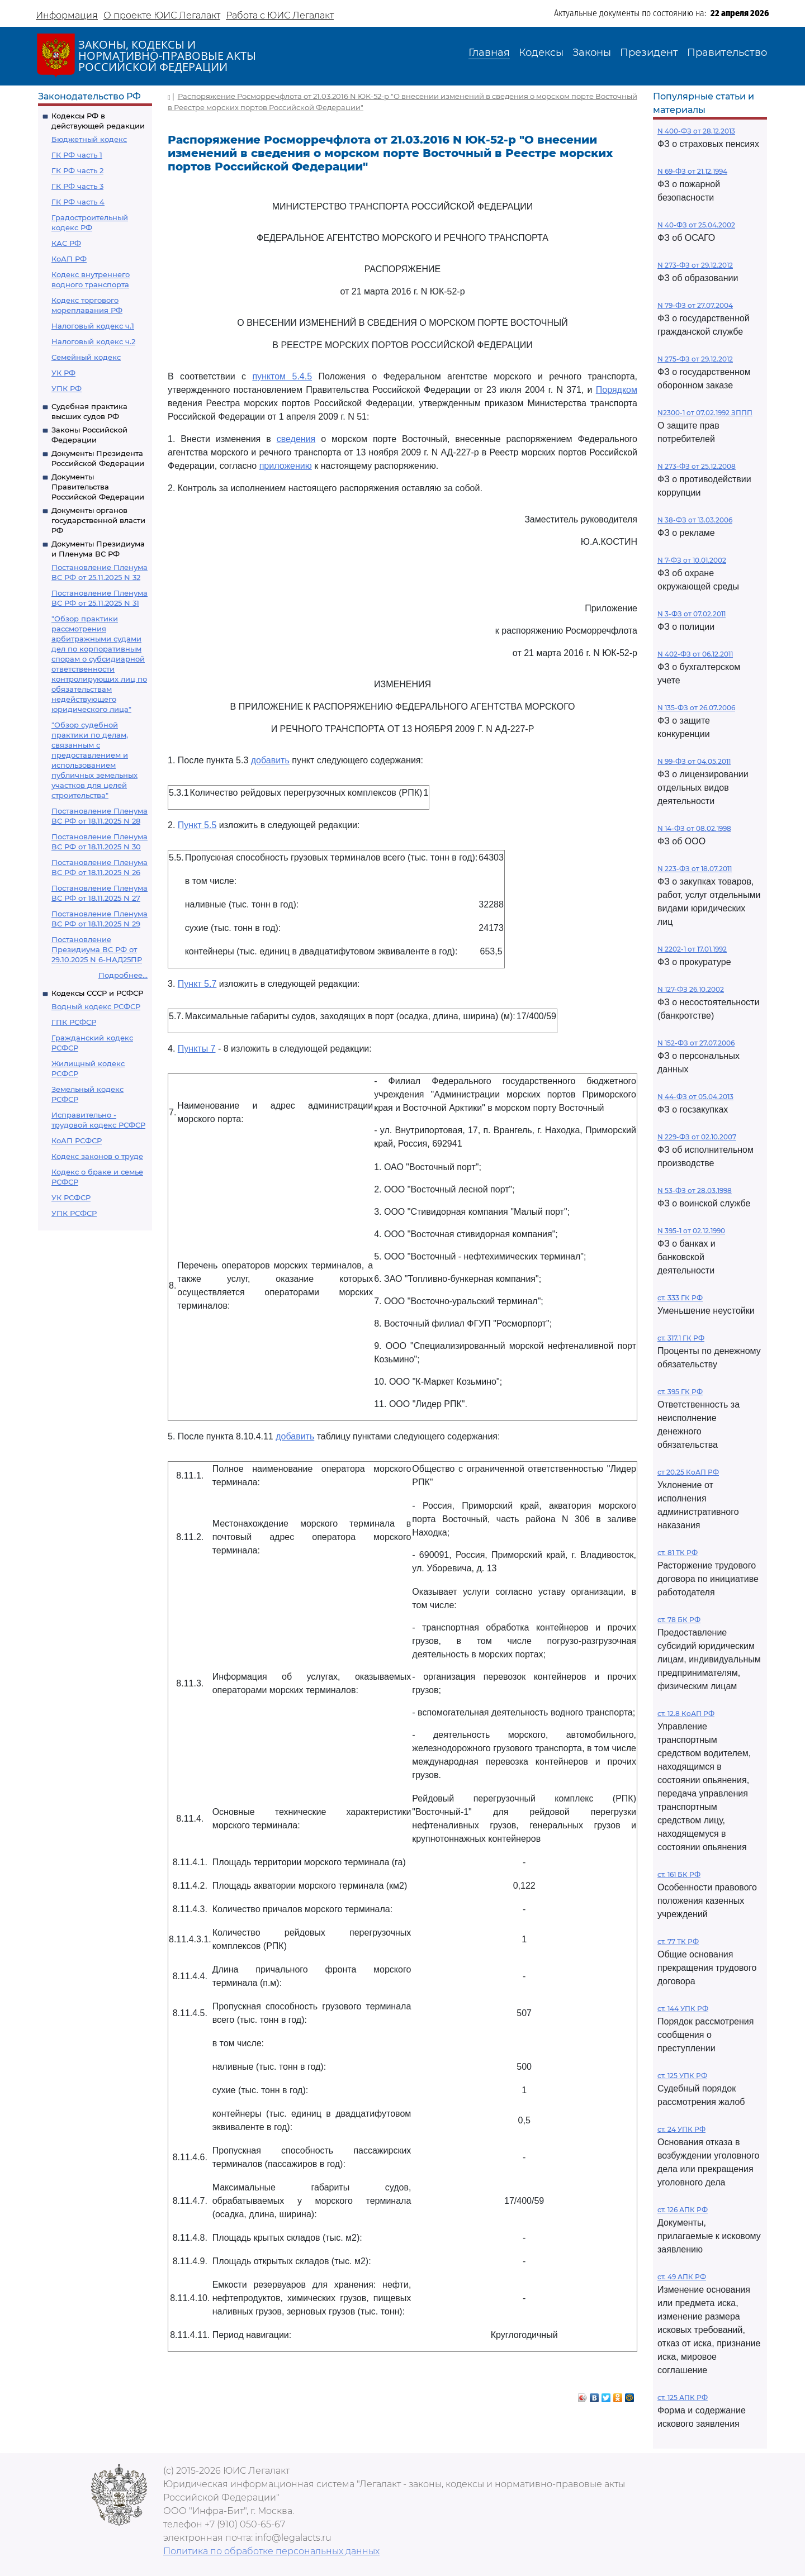  I want to click on ст. 77 ТК РФ, so click(678, 1941).